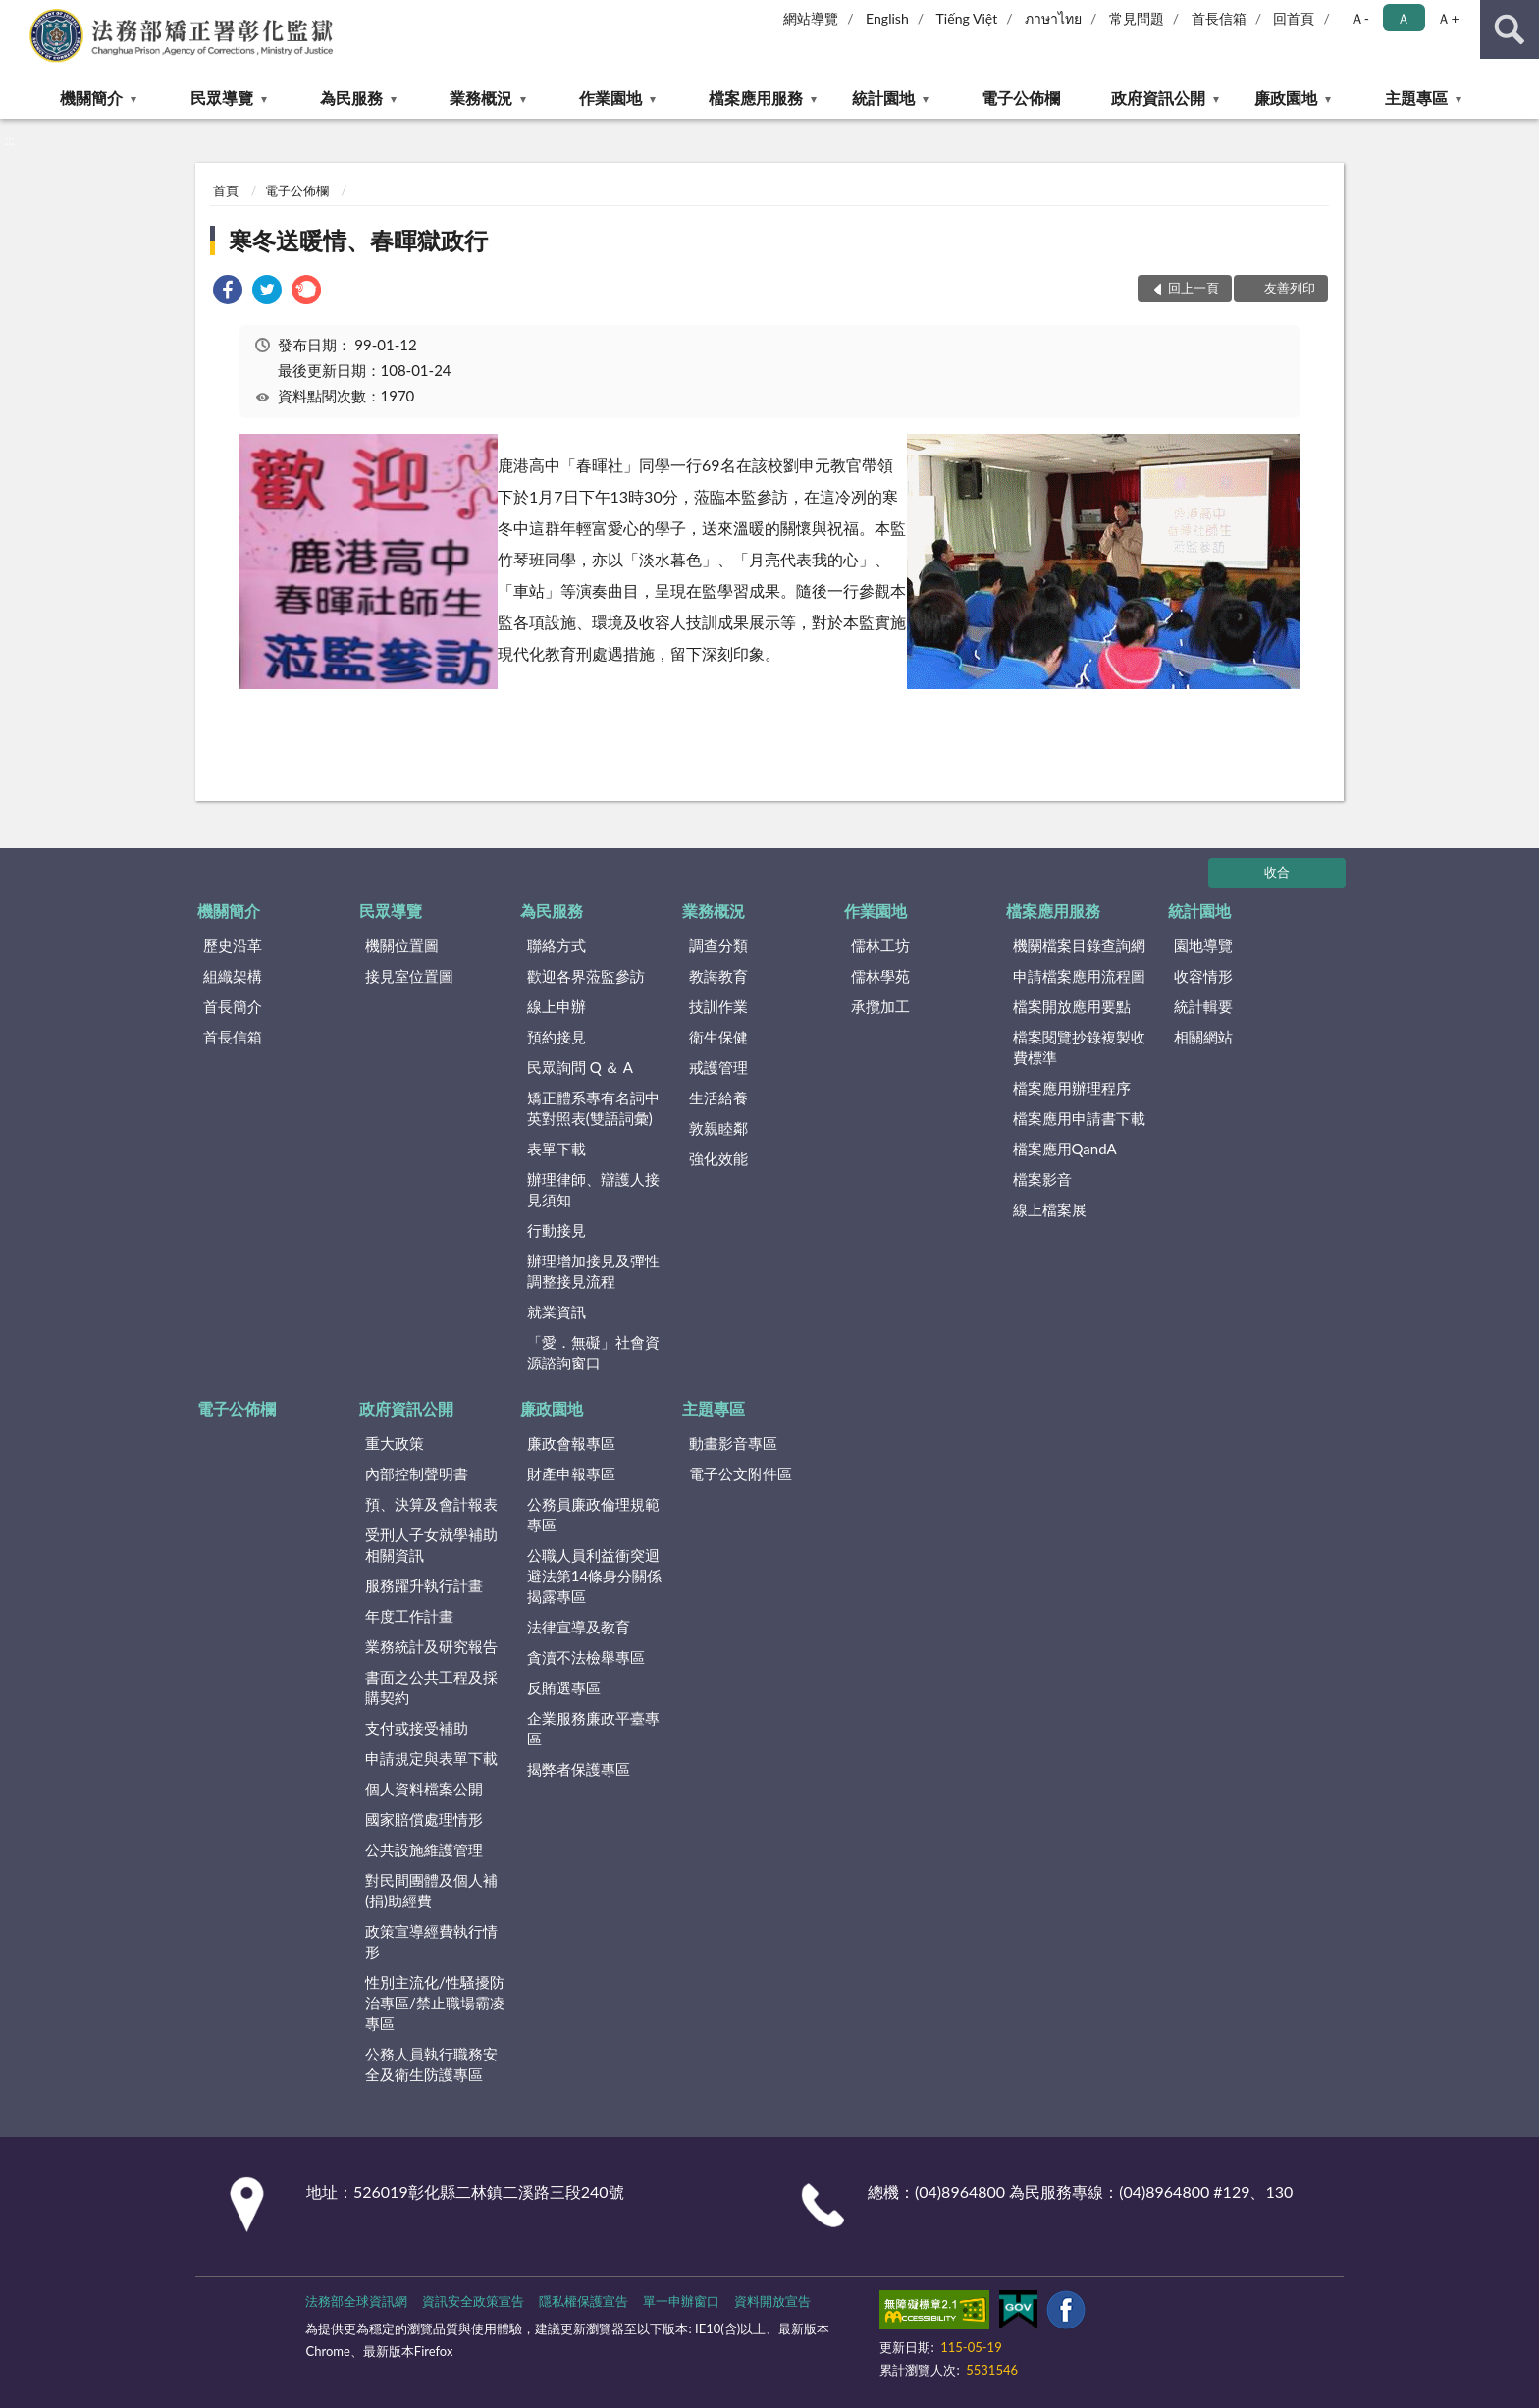 Image resolution: width=1539 pixels, height=2408 pixels. I want to click on 統計園地, so click(883, 97).